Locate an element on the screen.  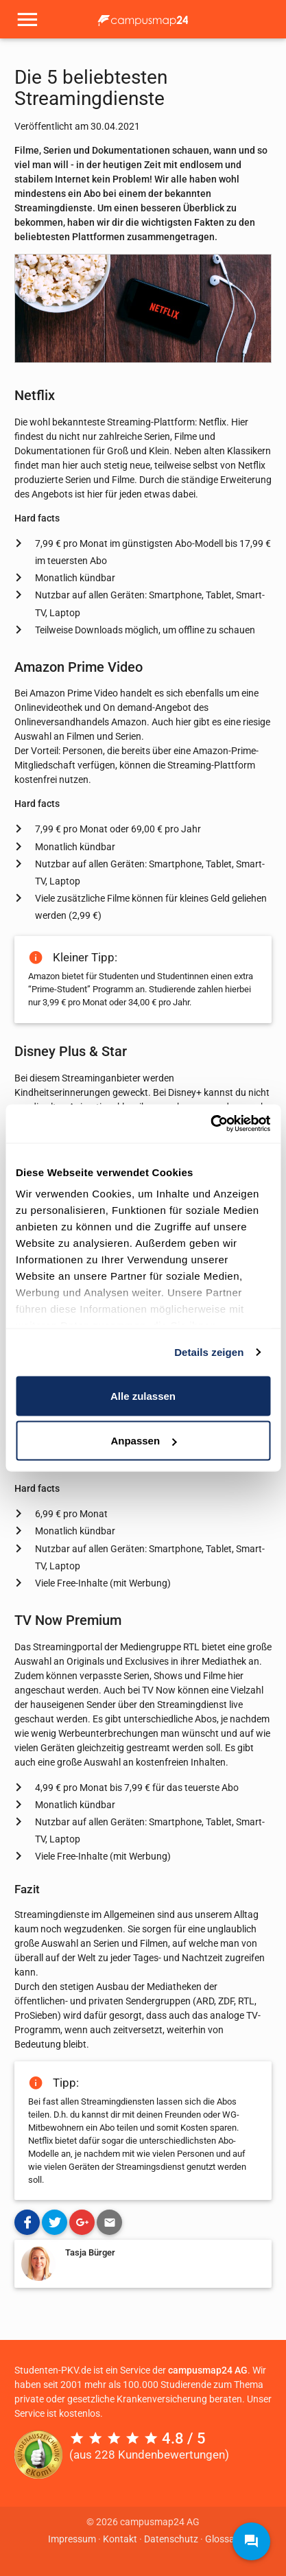
Alle zulassen is located at coordinates (143, 1395).